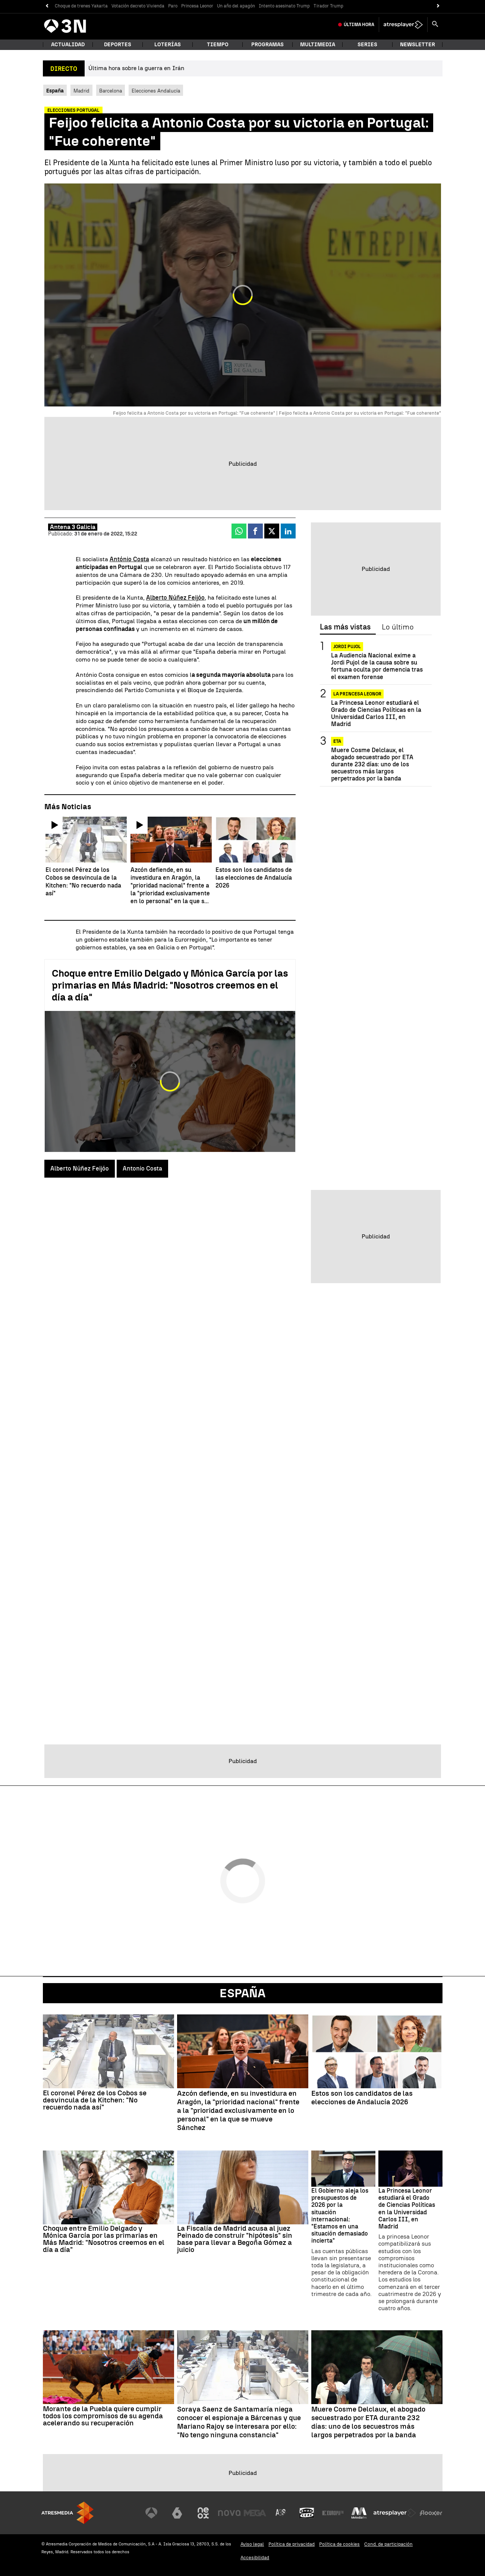 The image size is (485, 2576). I want to click on Votación decreto Vivienda, so click(137, 6).